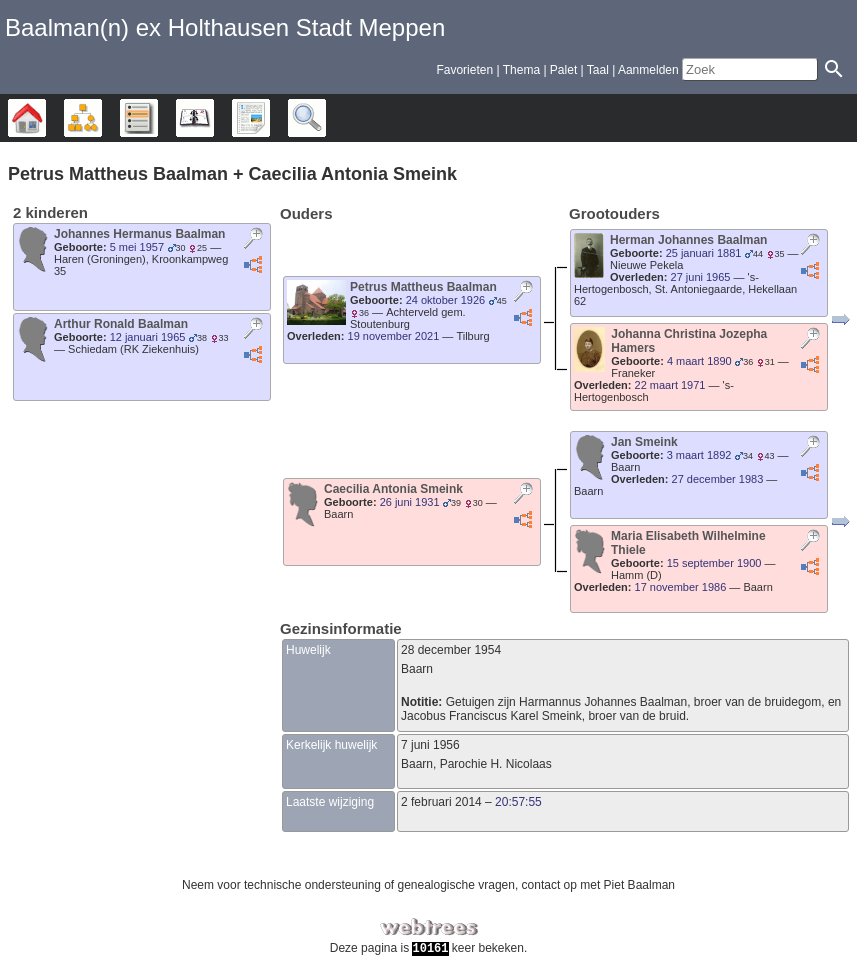 The image size is (857, 956). Describe the element at coordinates (648, 70) in the screenshot. I see `Aanmelden` at that location.